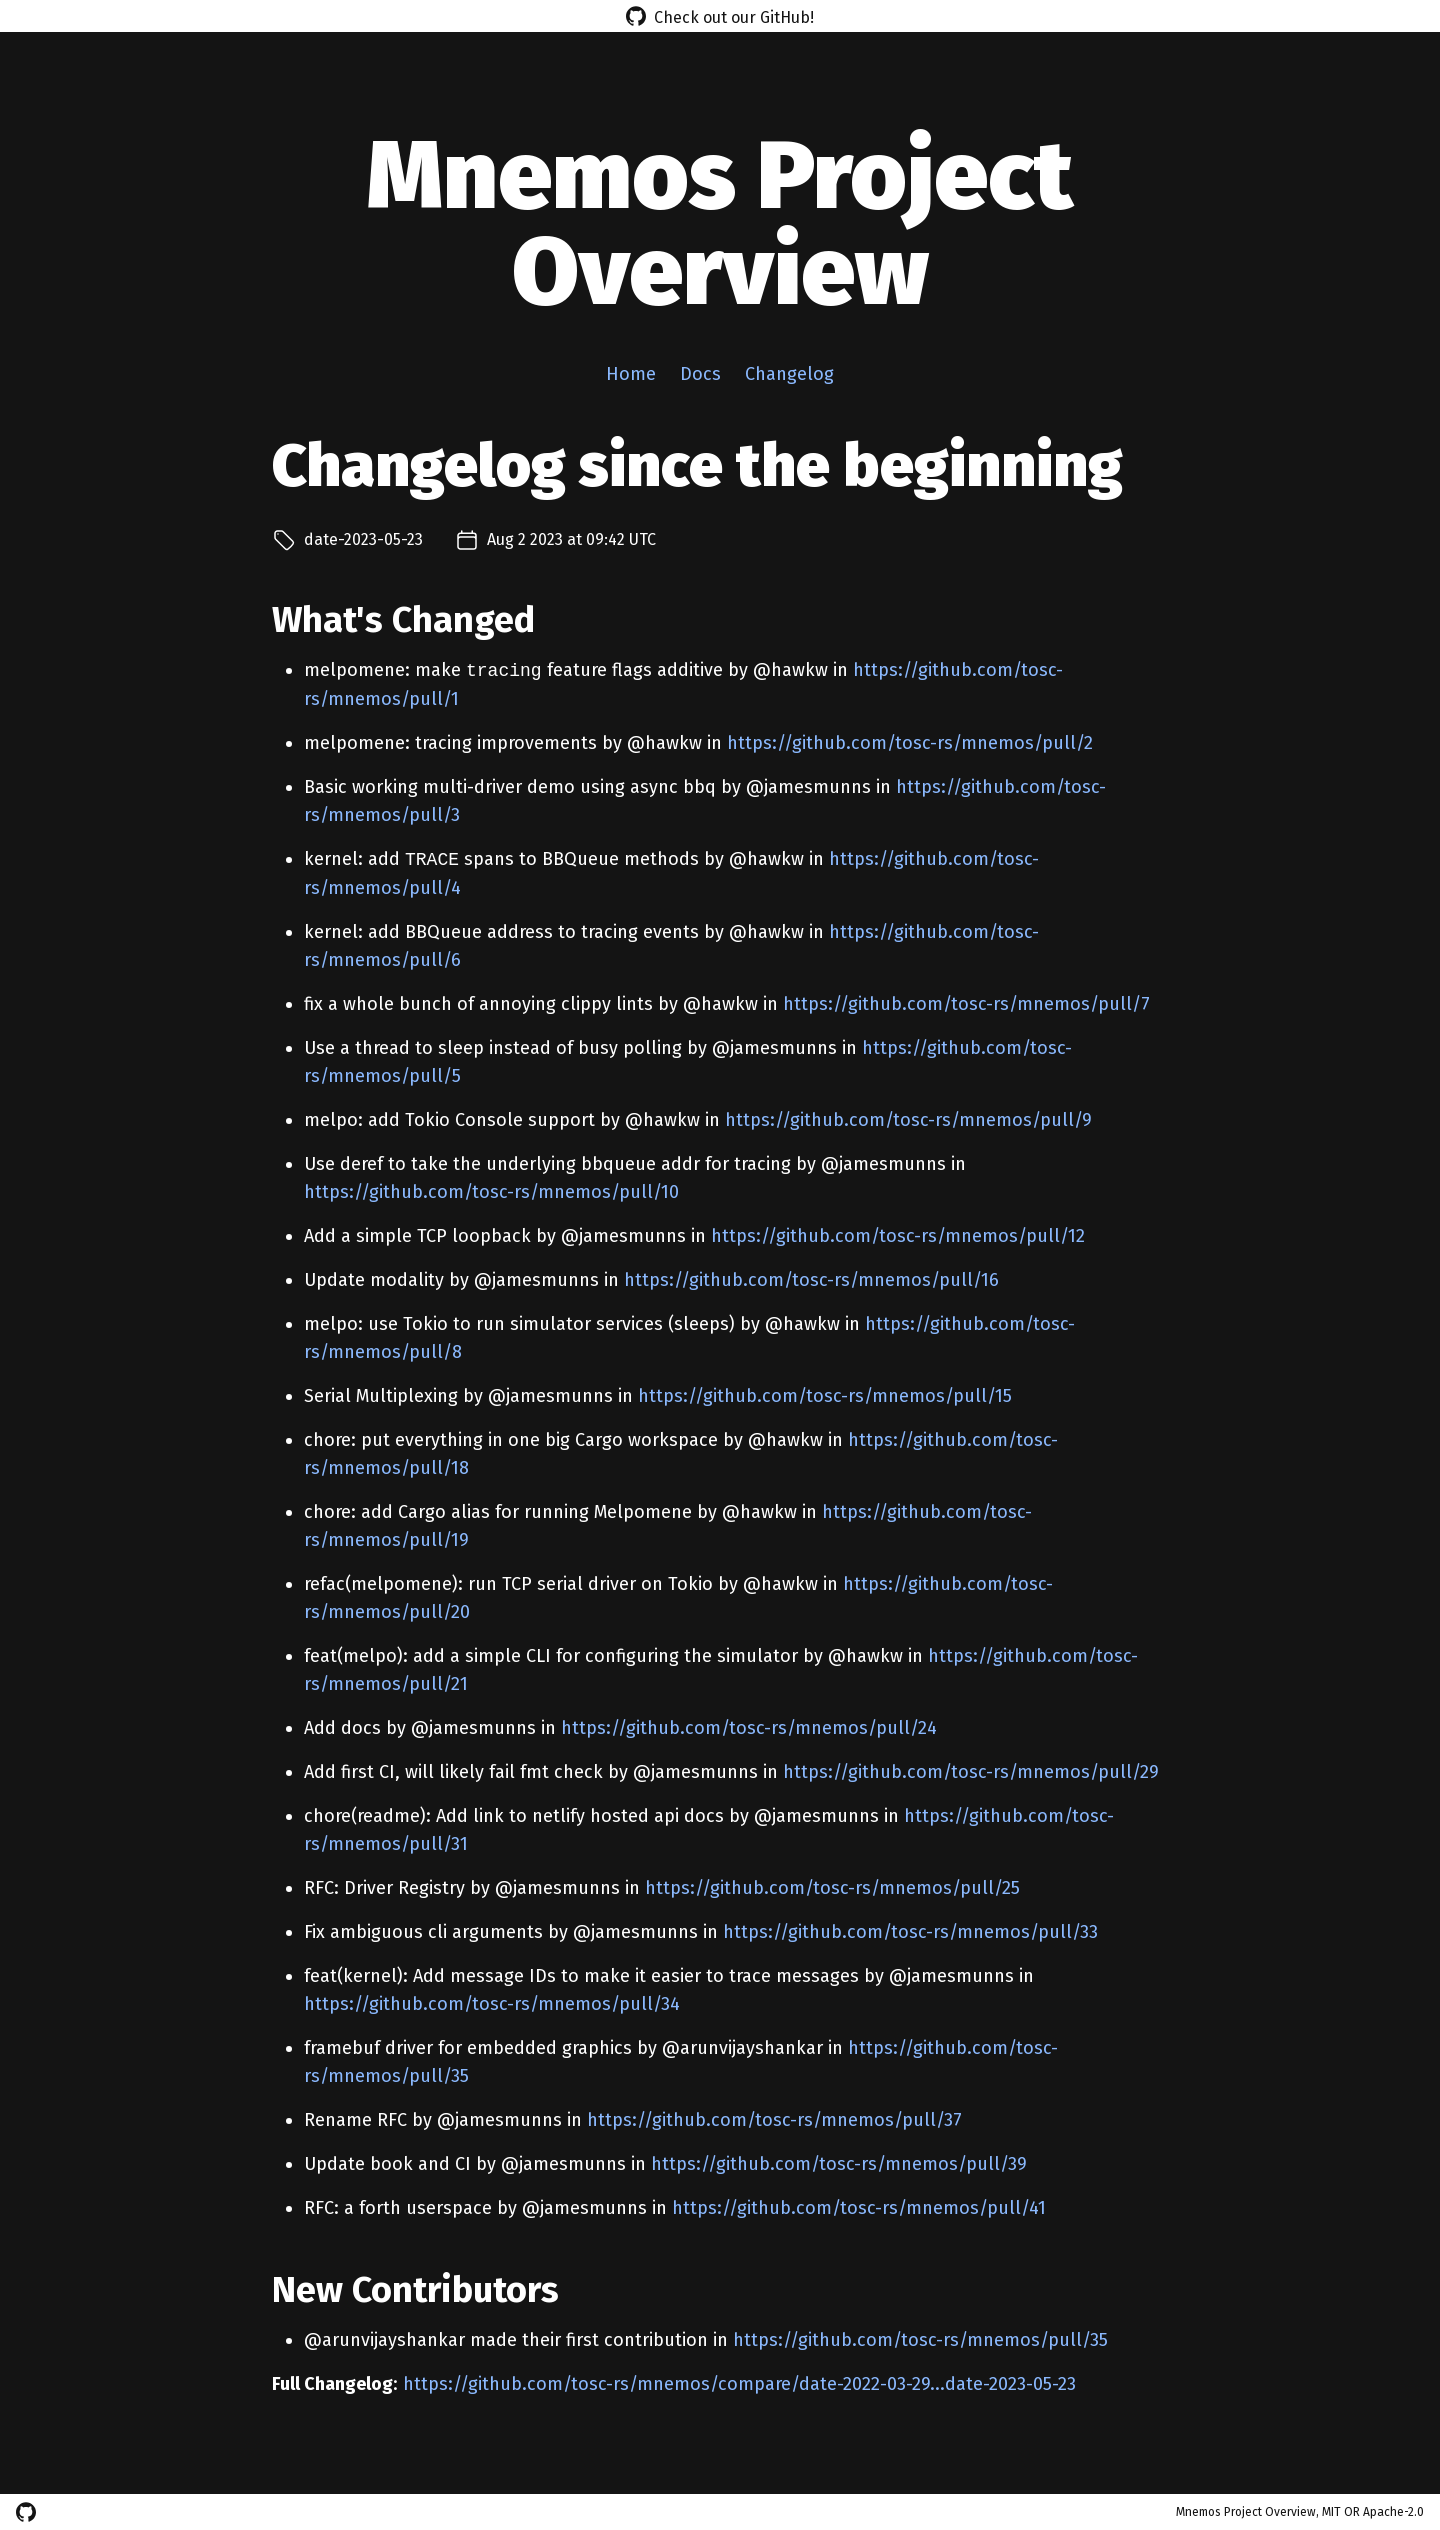 This screenshot has width=1440, height=2530. What do you see at coordinates (920, 2340) in the screenshot?
I see `https://github.com/tosc-rs/mnemos/pull/35` at bounding box center [920, 2340].